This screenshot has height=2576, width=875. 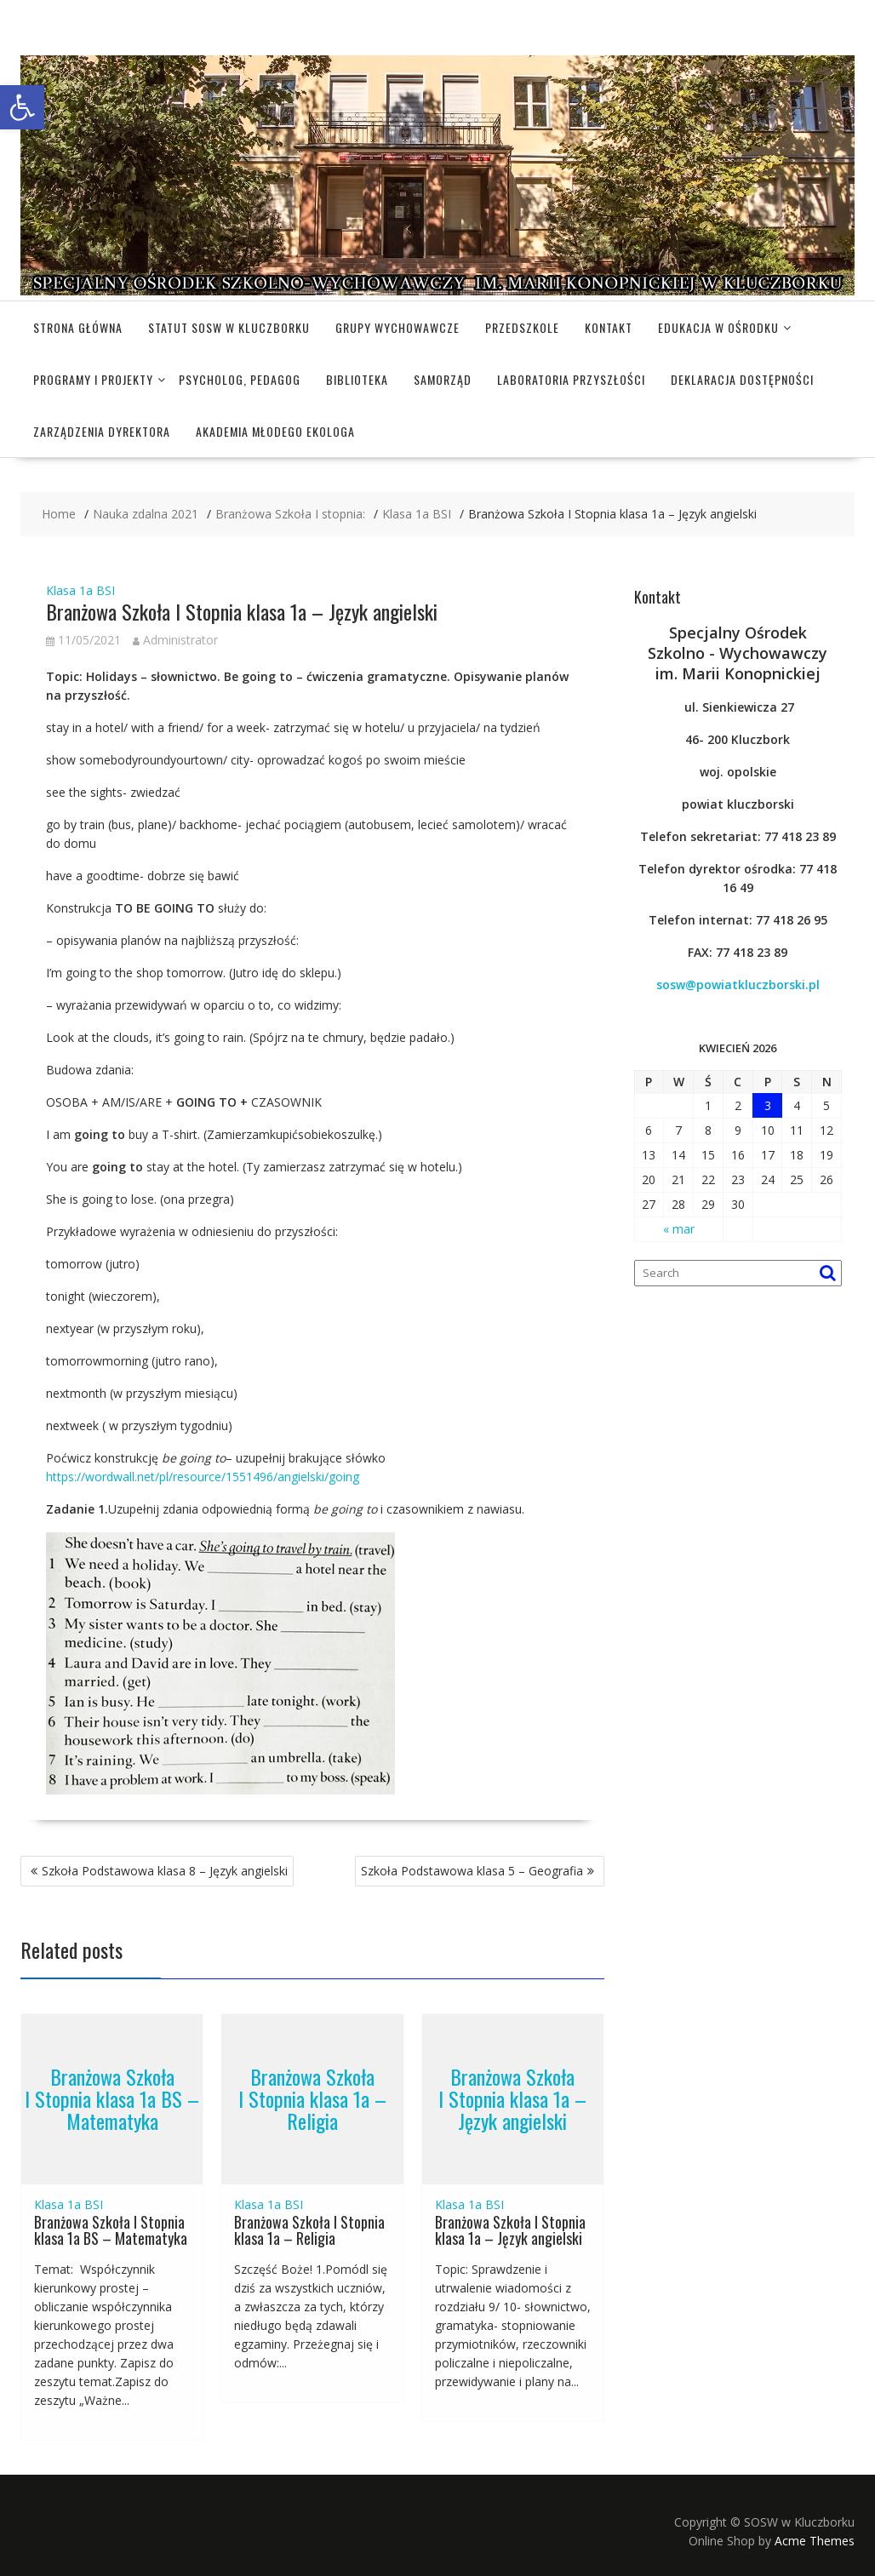 What do you see at coordinates (175, 640) in the screenshot?
I see `Administrator` at bounding box center [175, 640].